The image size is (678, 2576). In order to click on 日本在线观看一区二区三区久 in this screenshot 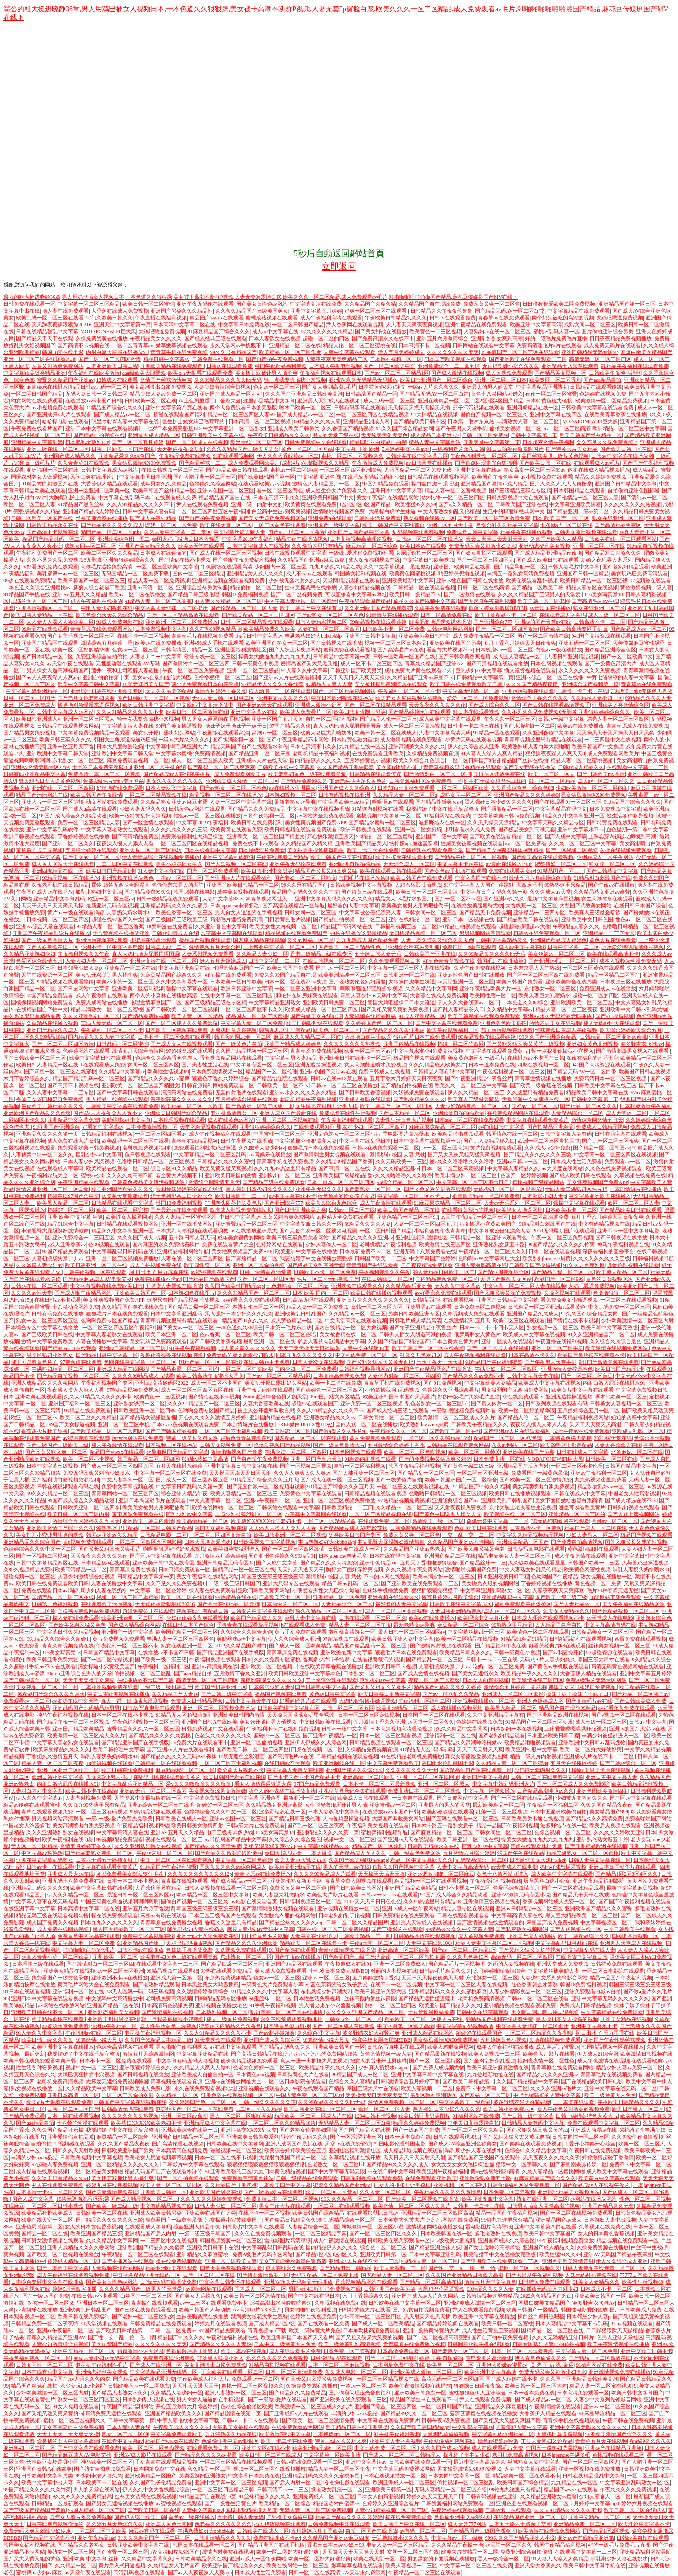, I will do `click(372, 1618)`.